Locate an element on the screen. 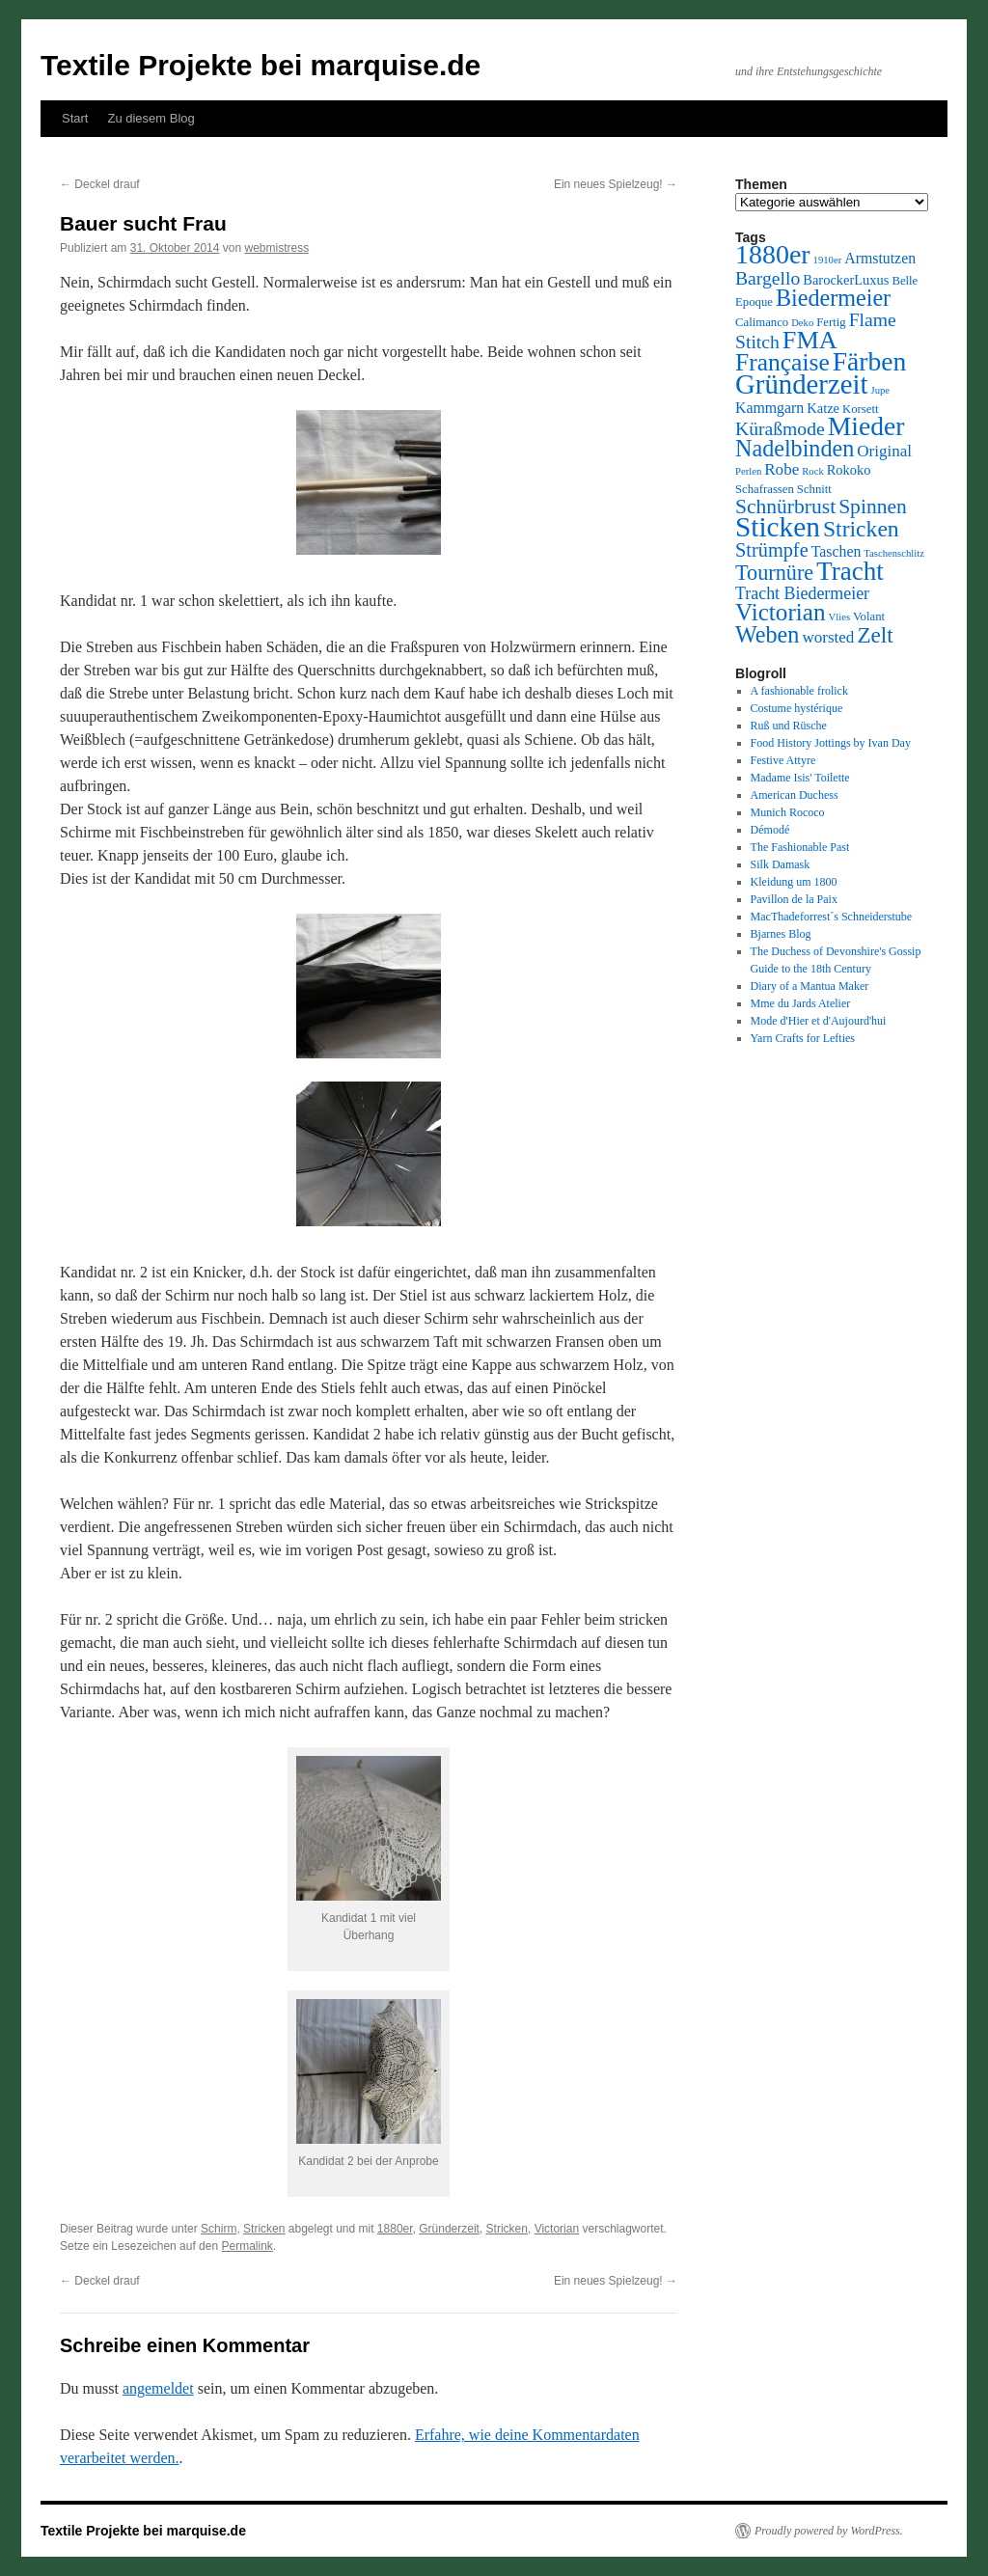 The height and width of the screenshot is (2576, 988). angemeldet is located at coordinates (158, 2388).